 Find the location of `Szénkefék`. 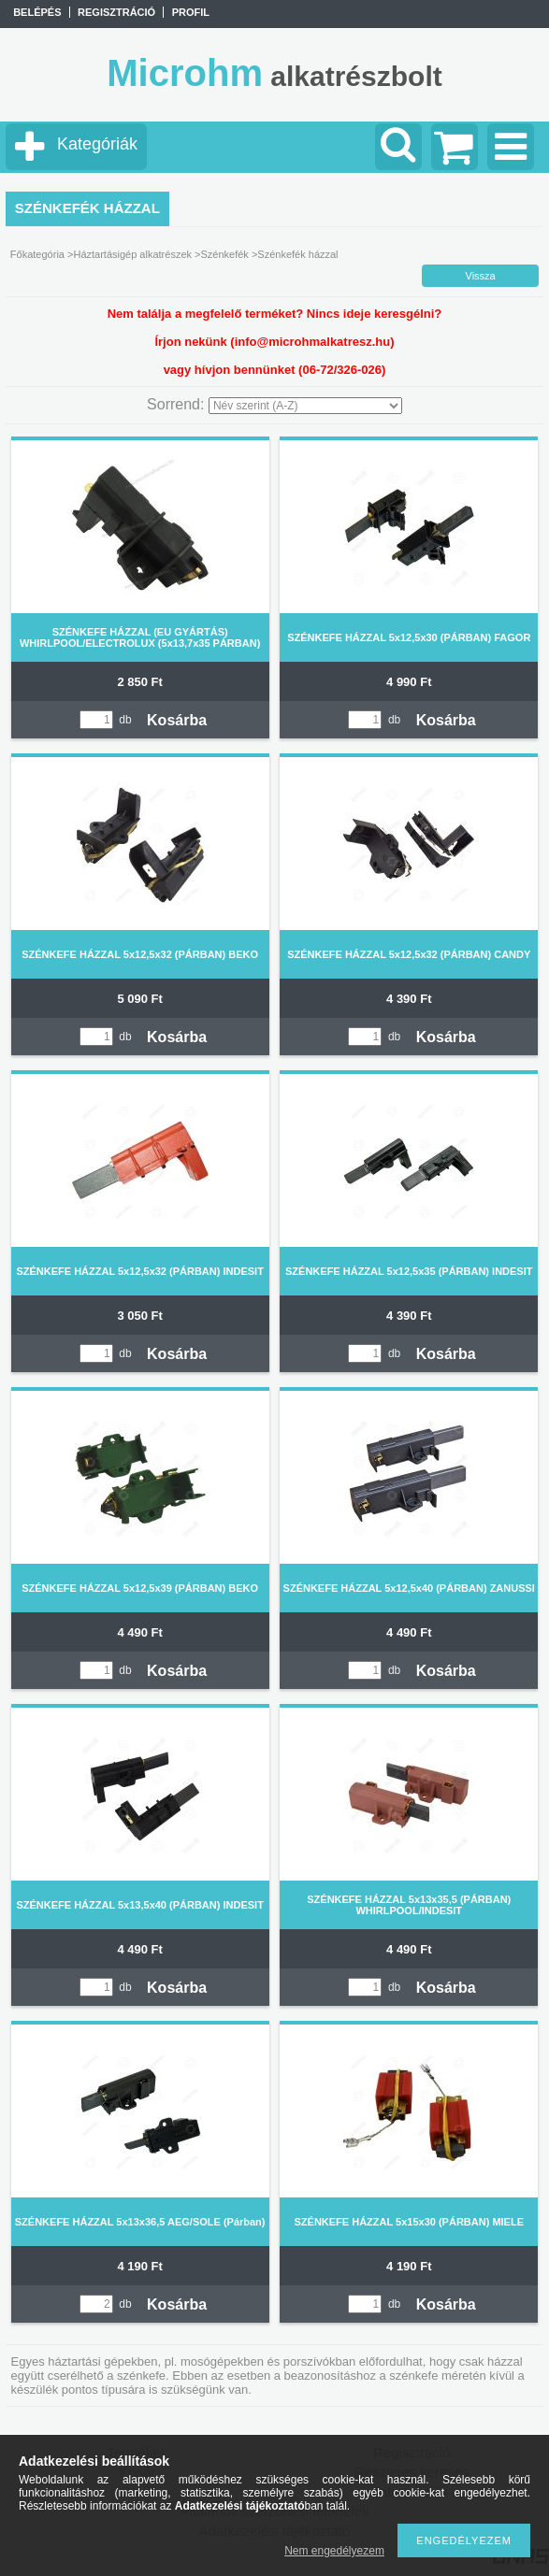

Szénkefék is located at coordinates (224, 254).